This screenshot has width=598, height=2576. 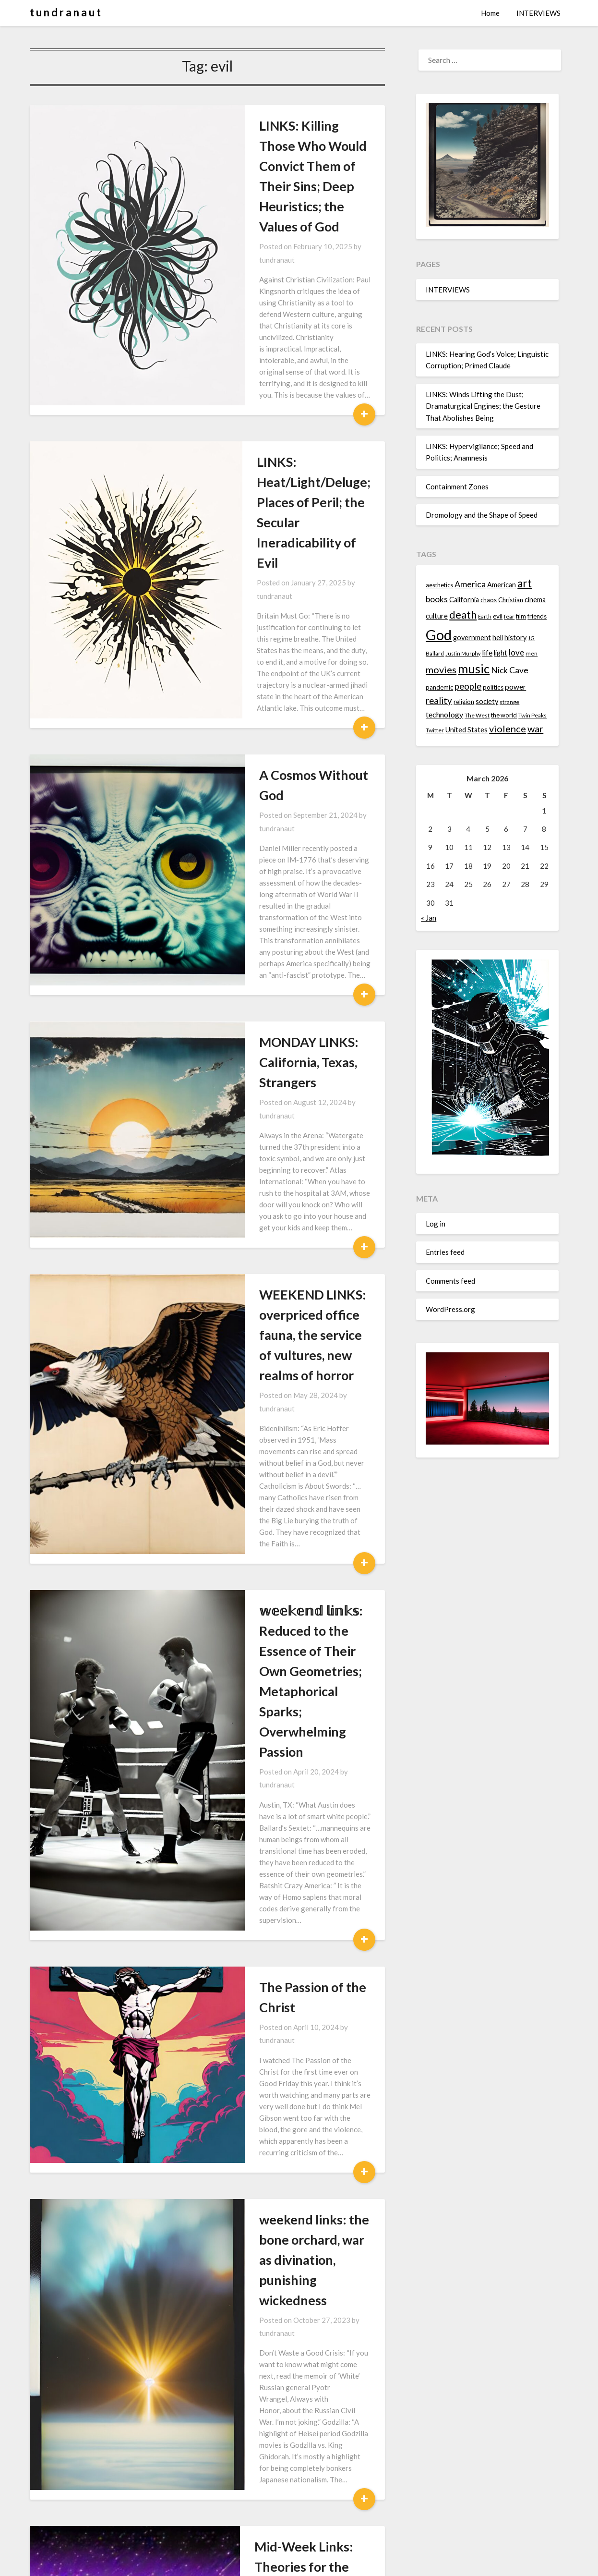 What do you see at coordinates (273, 947) in the screenshot?
I see `WEEKEND LINKS: overpriced office fauna, the service of vultures, new realms of horror` at bounding box center [273, 947].